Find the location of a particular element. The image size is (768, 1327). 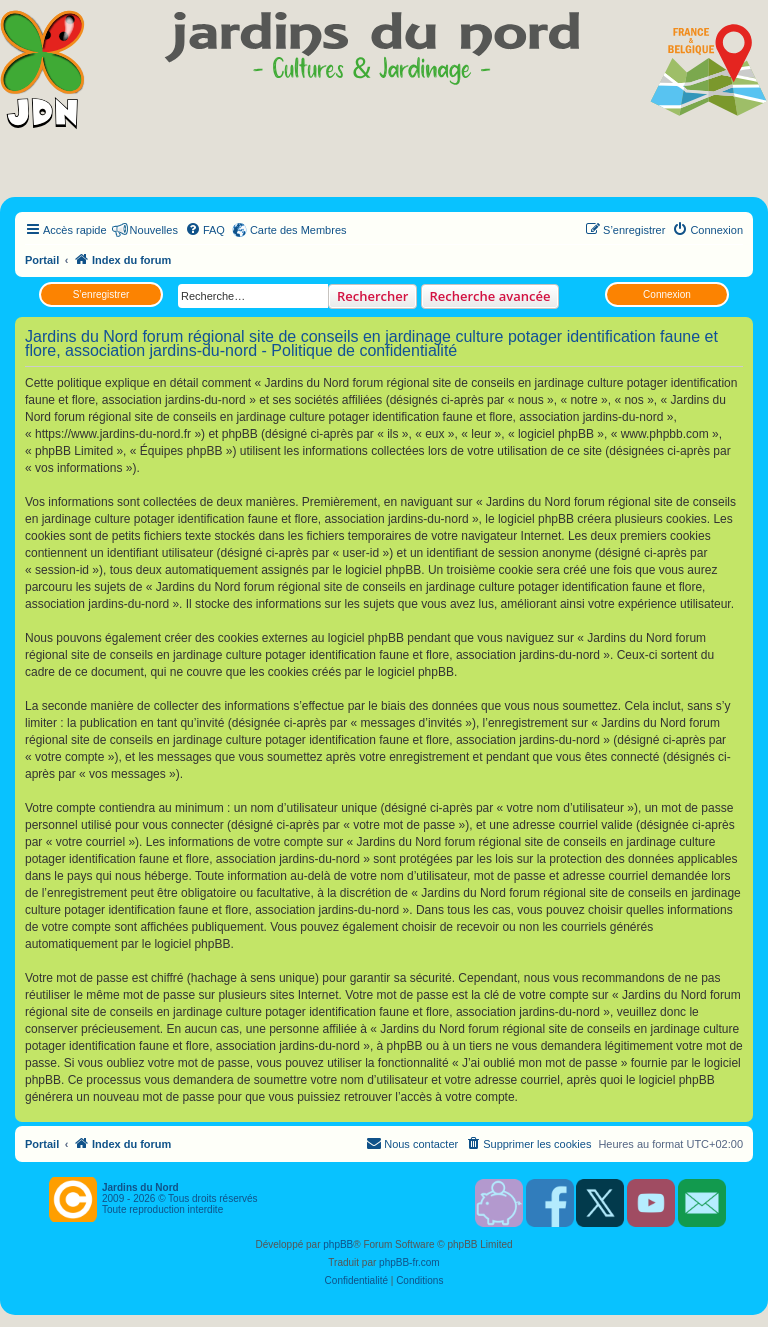

Connexion is located at coordinates (667, 294).